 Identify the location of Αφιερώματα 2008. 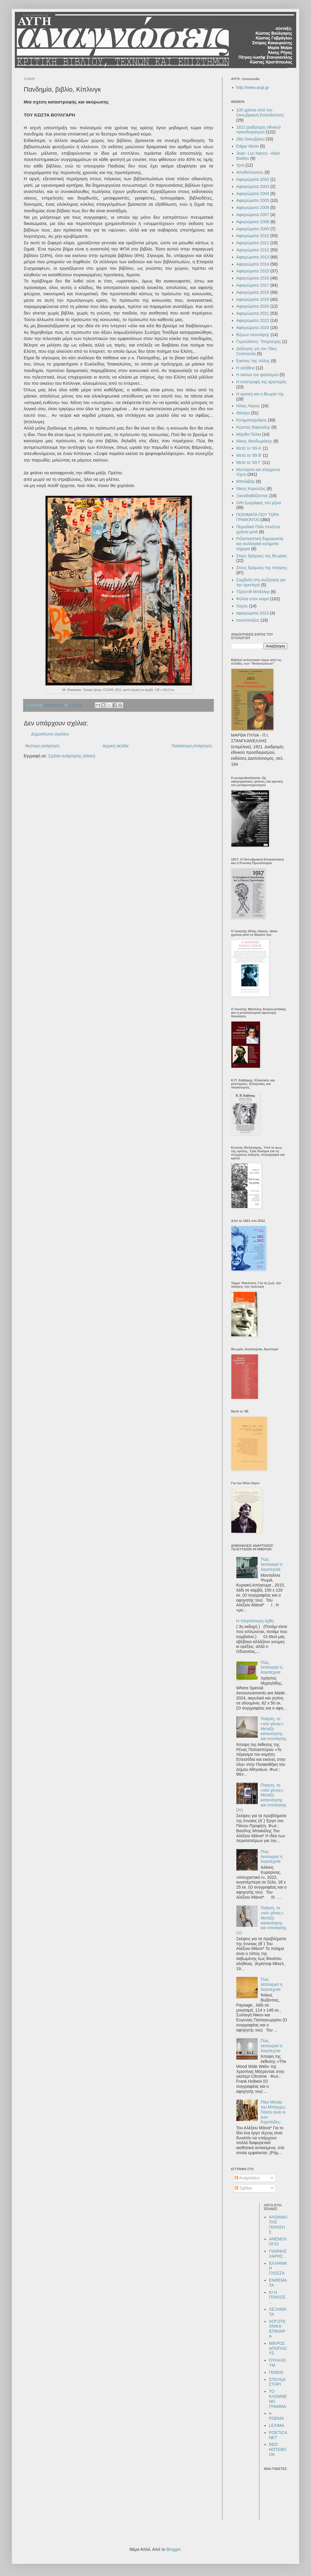
(252, 221).